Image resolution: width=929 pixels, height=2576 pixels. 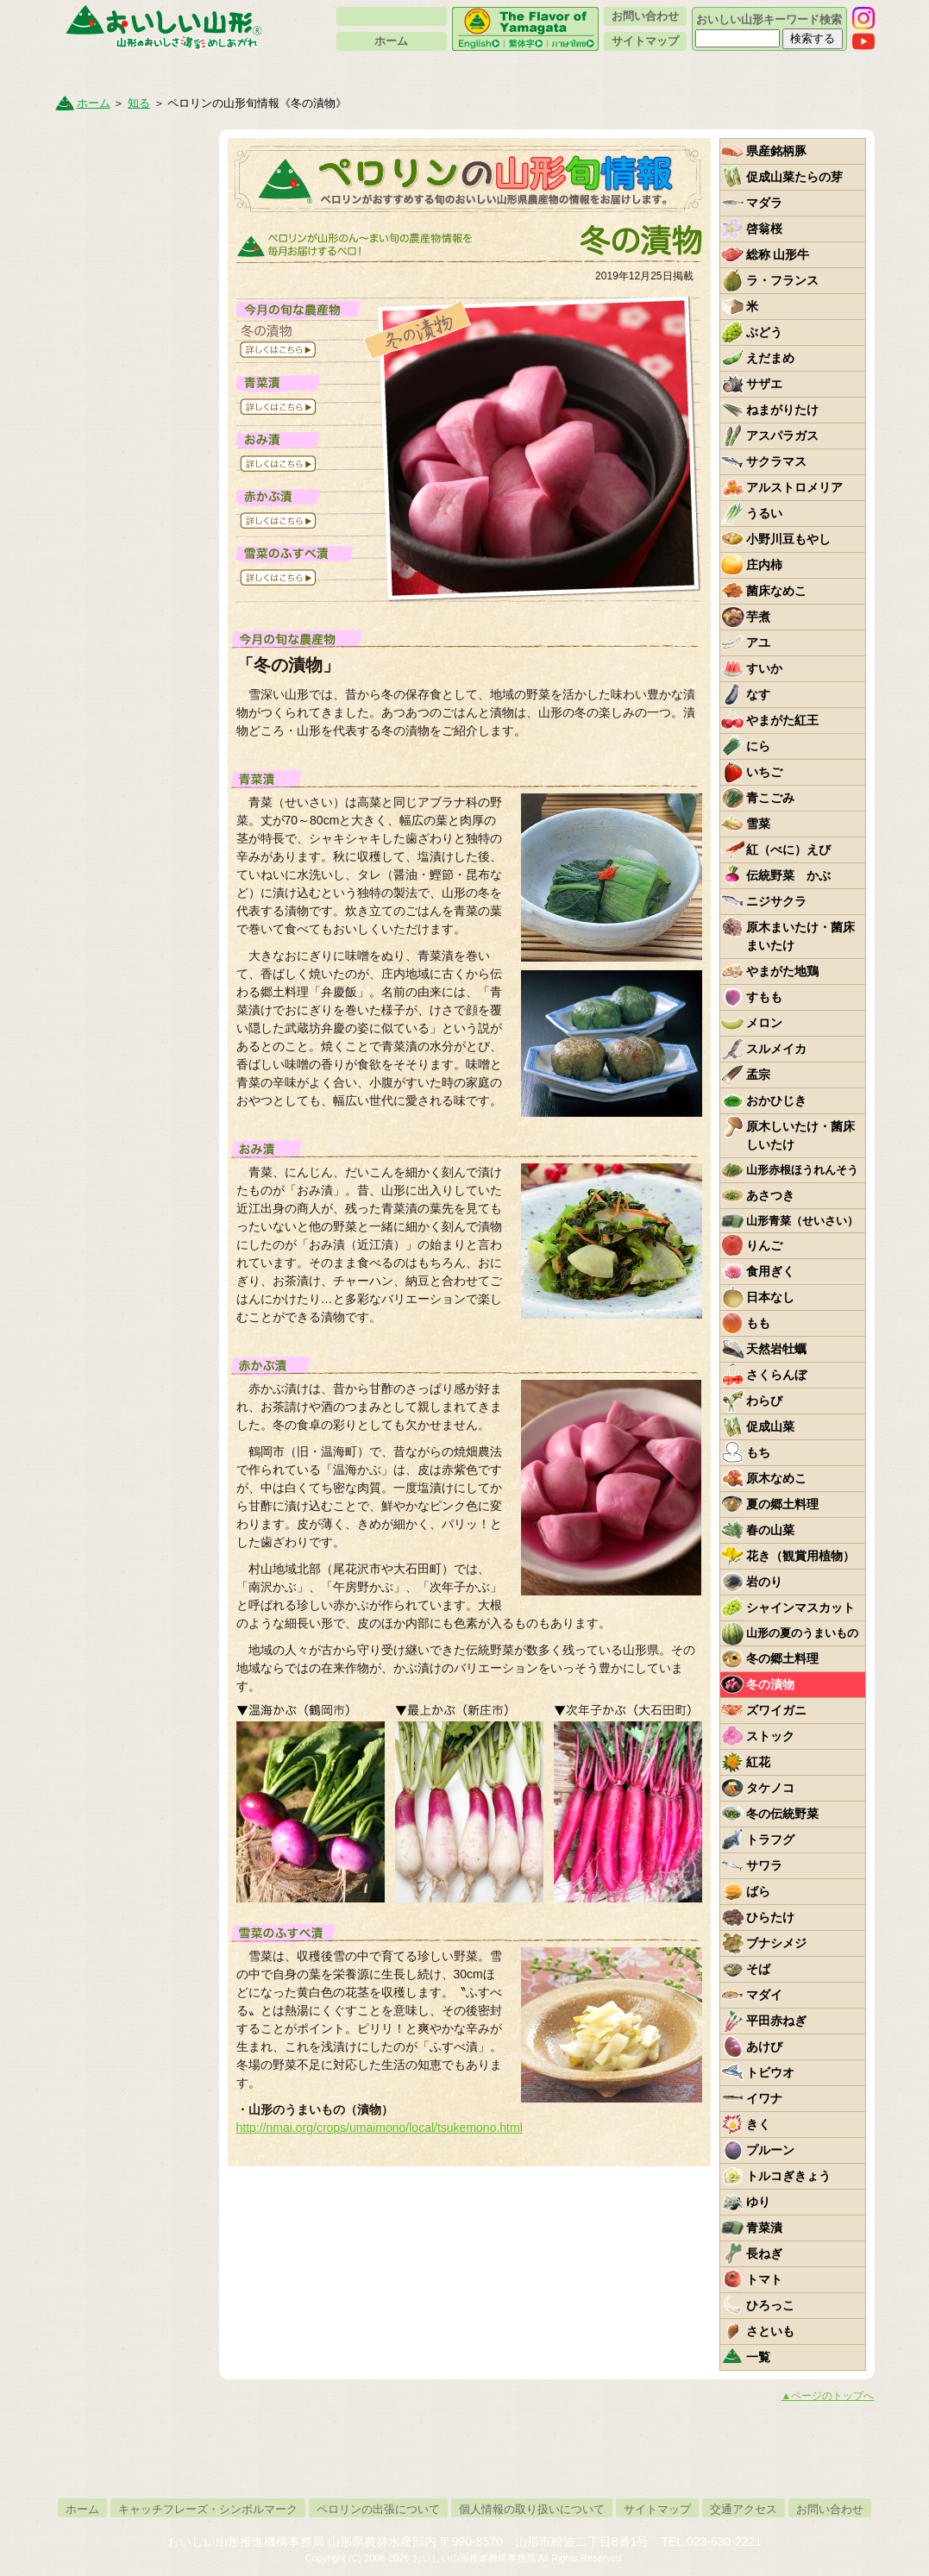 I want to click on 紅花について, so click(x=132, y=548).